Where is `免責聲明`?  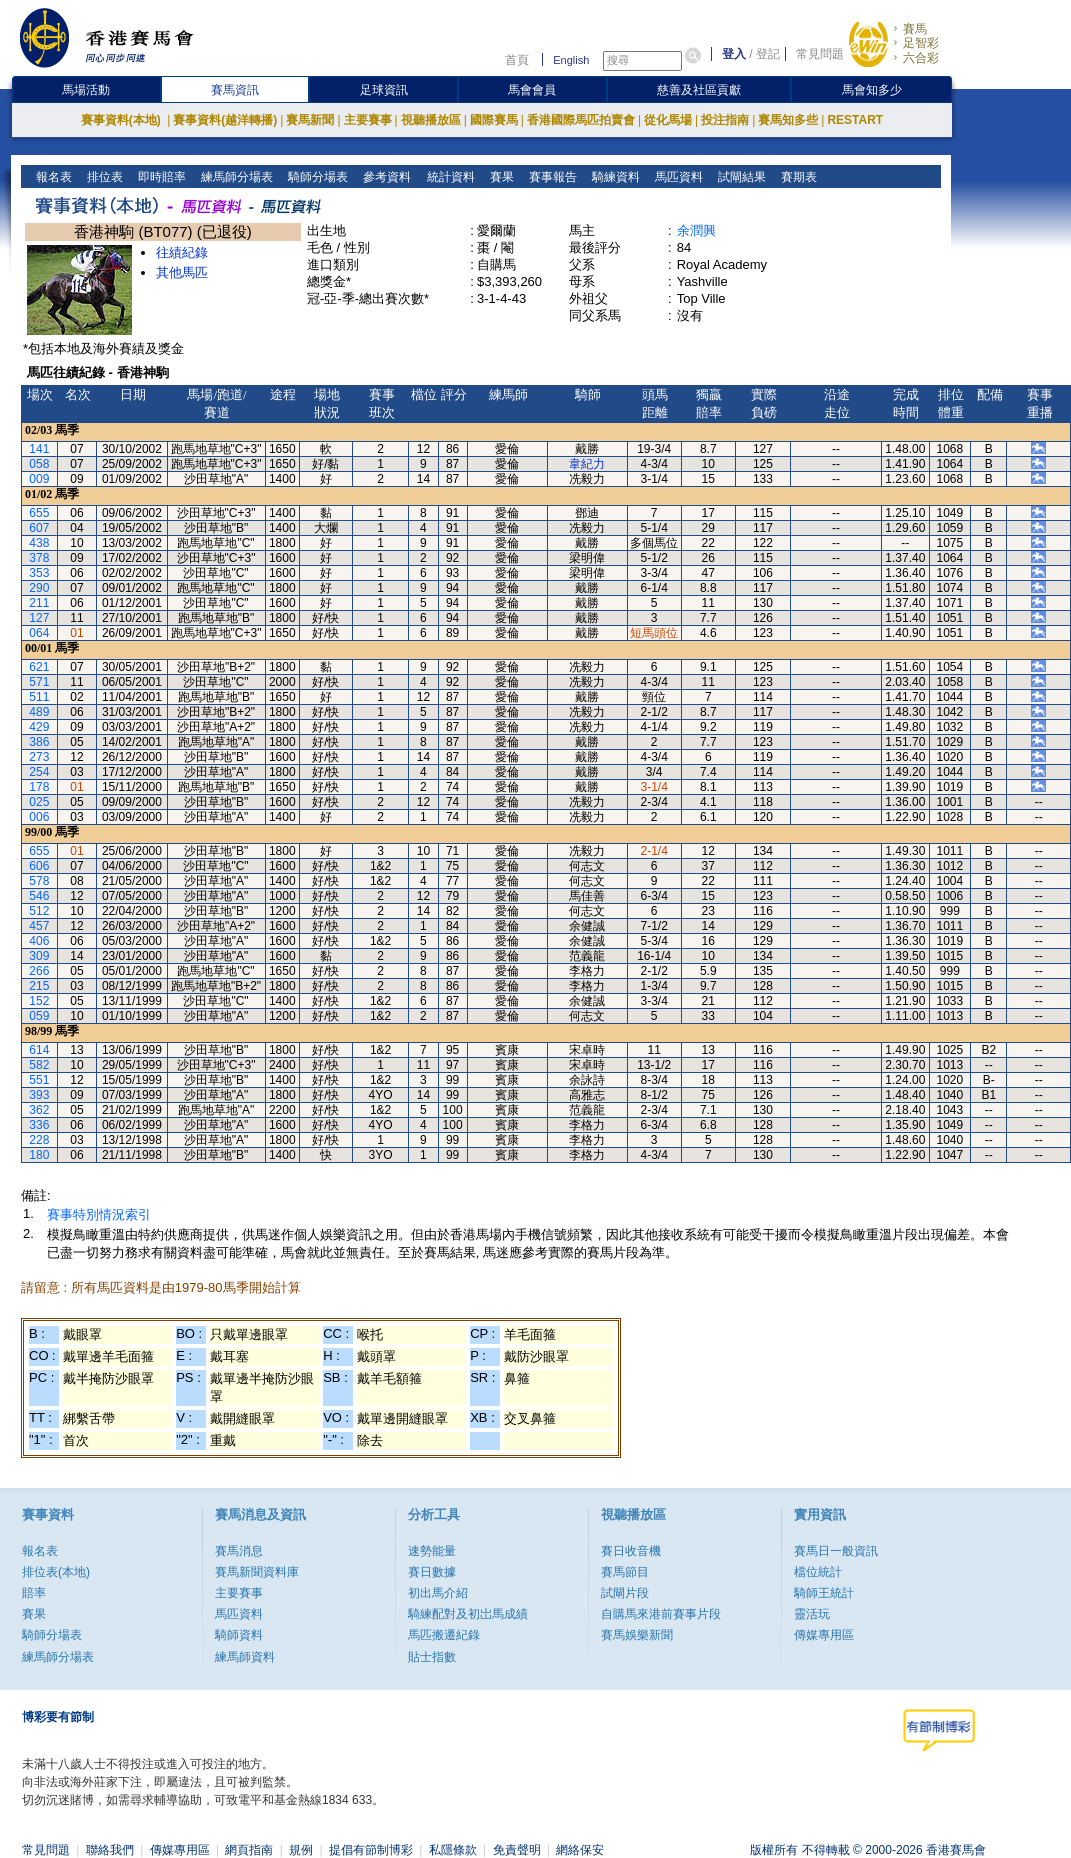 免責聲明 is located at coordinates (517, 1850).